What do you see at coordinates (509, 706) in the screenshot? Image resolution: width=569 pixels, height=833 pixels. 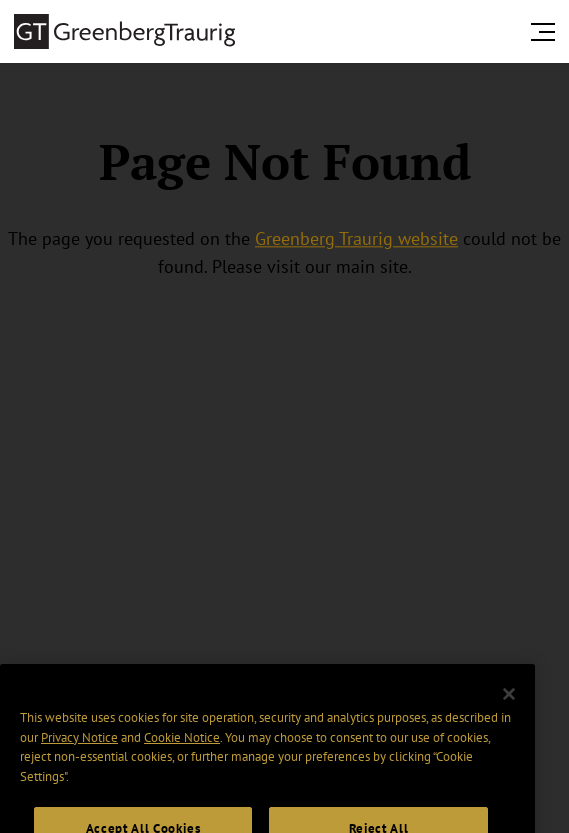 I see `[Close]` at bounding box center [509, 706].